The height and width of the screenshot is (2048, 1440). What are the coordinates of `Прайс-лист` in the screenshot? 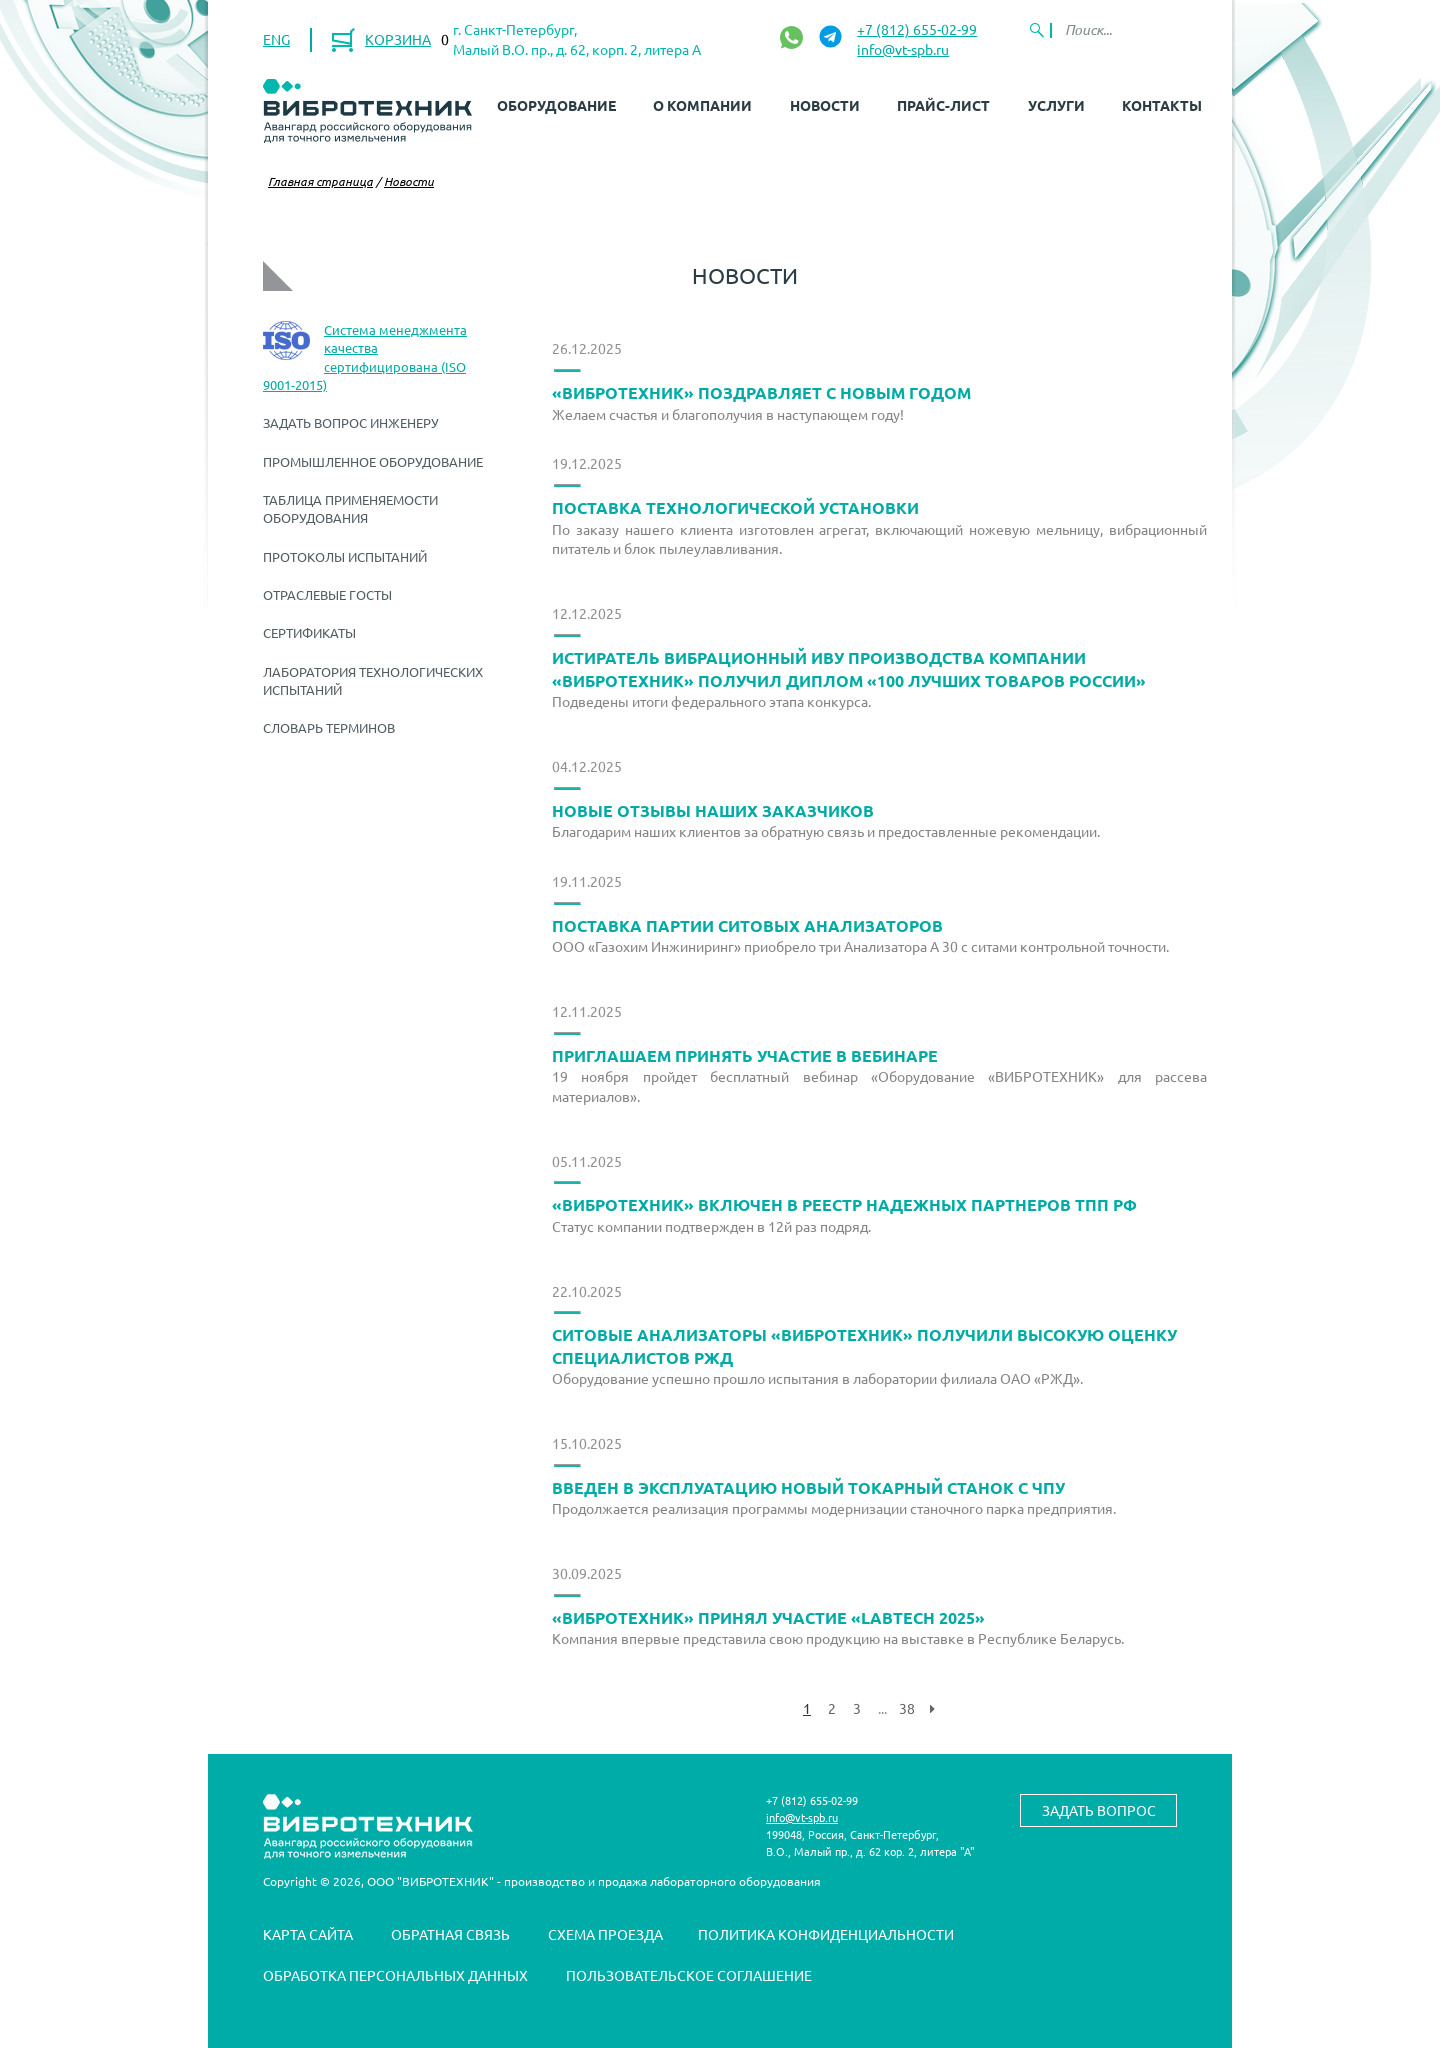 It's located at (943, 105).